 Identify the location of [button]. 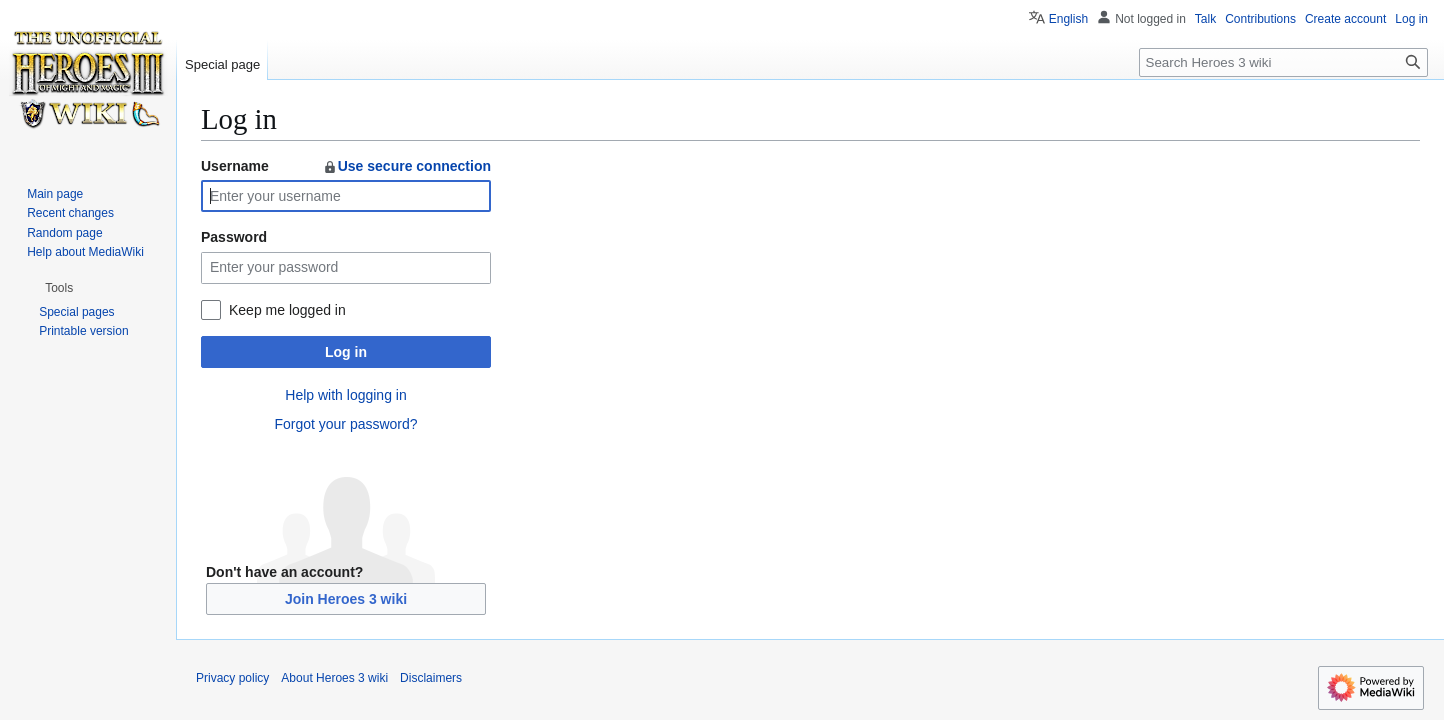
(59, 288).